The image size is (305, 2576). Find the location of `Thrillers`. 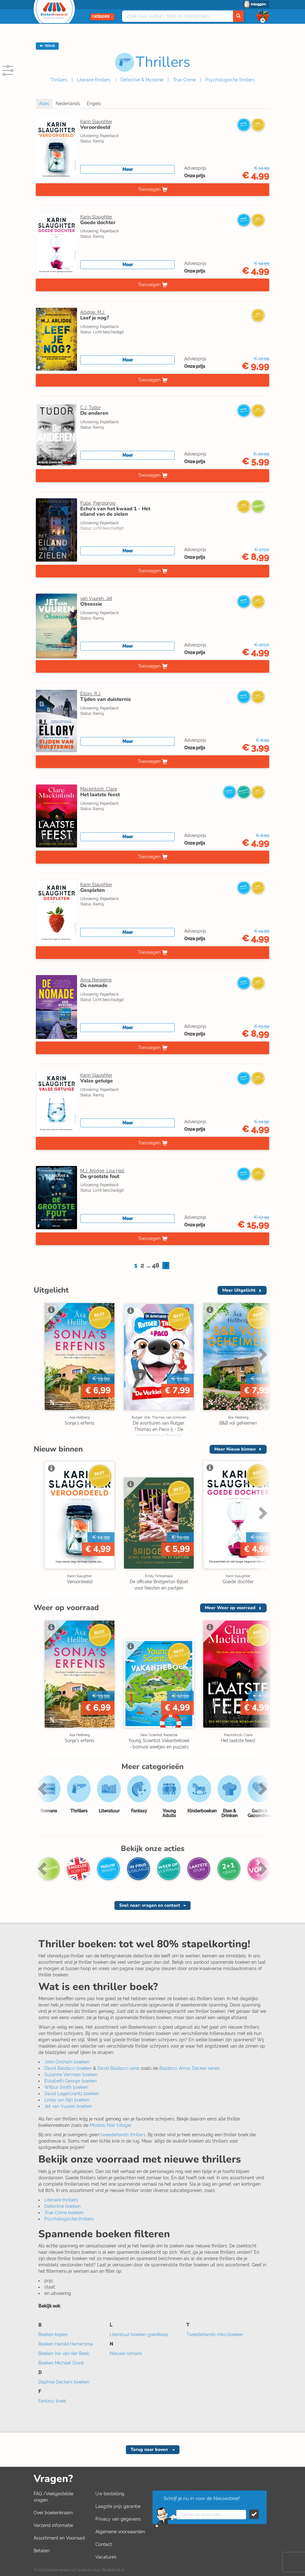

Thrillers is located at coordinates (58, 79).